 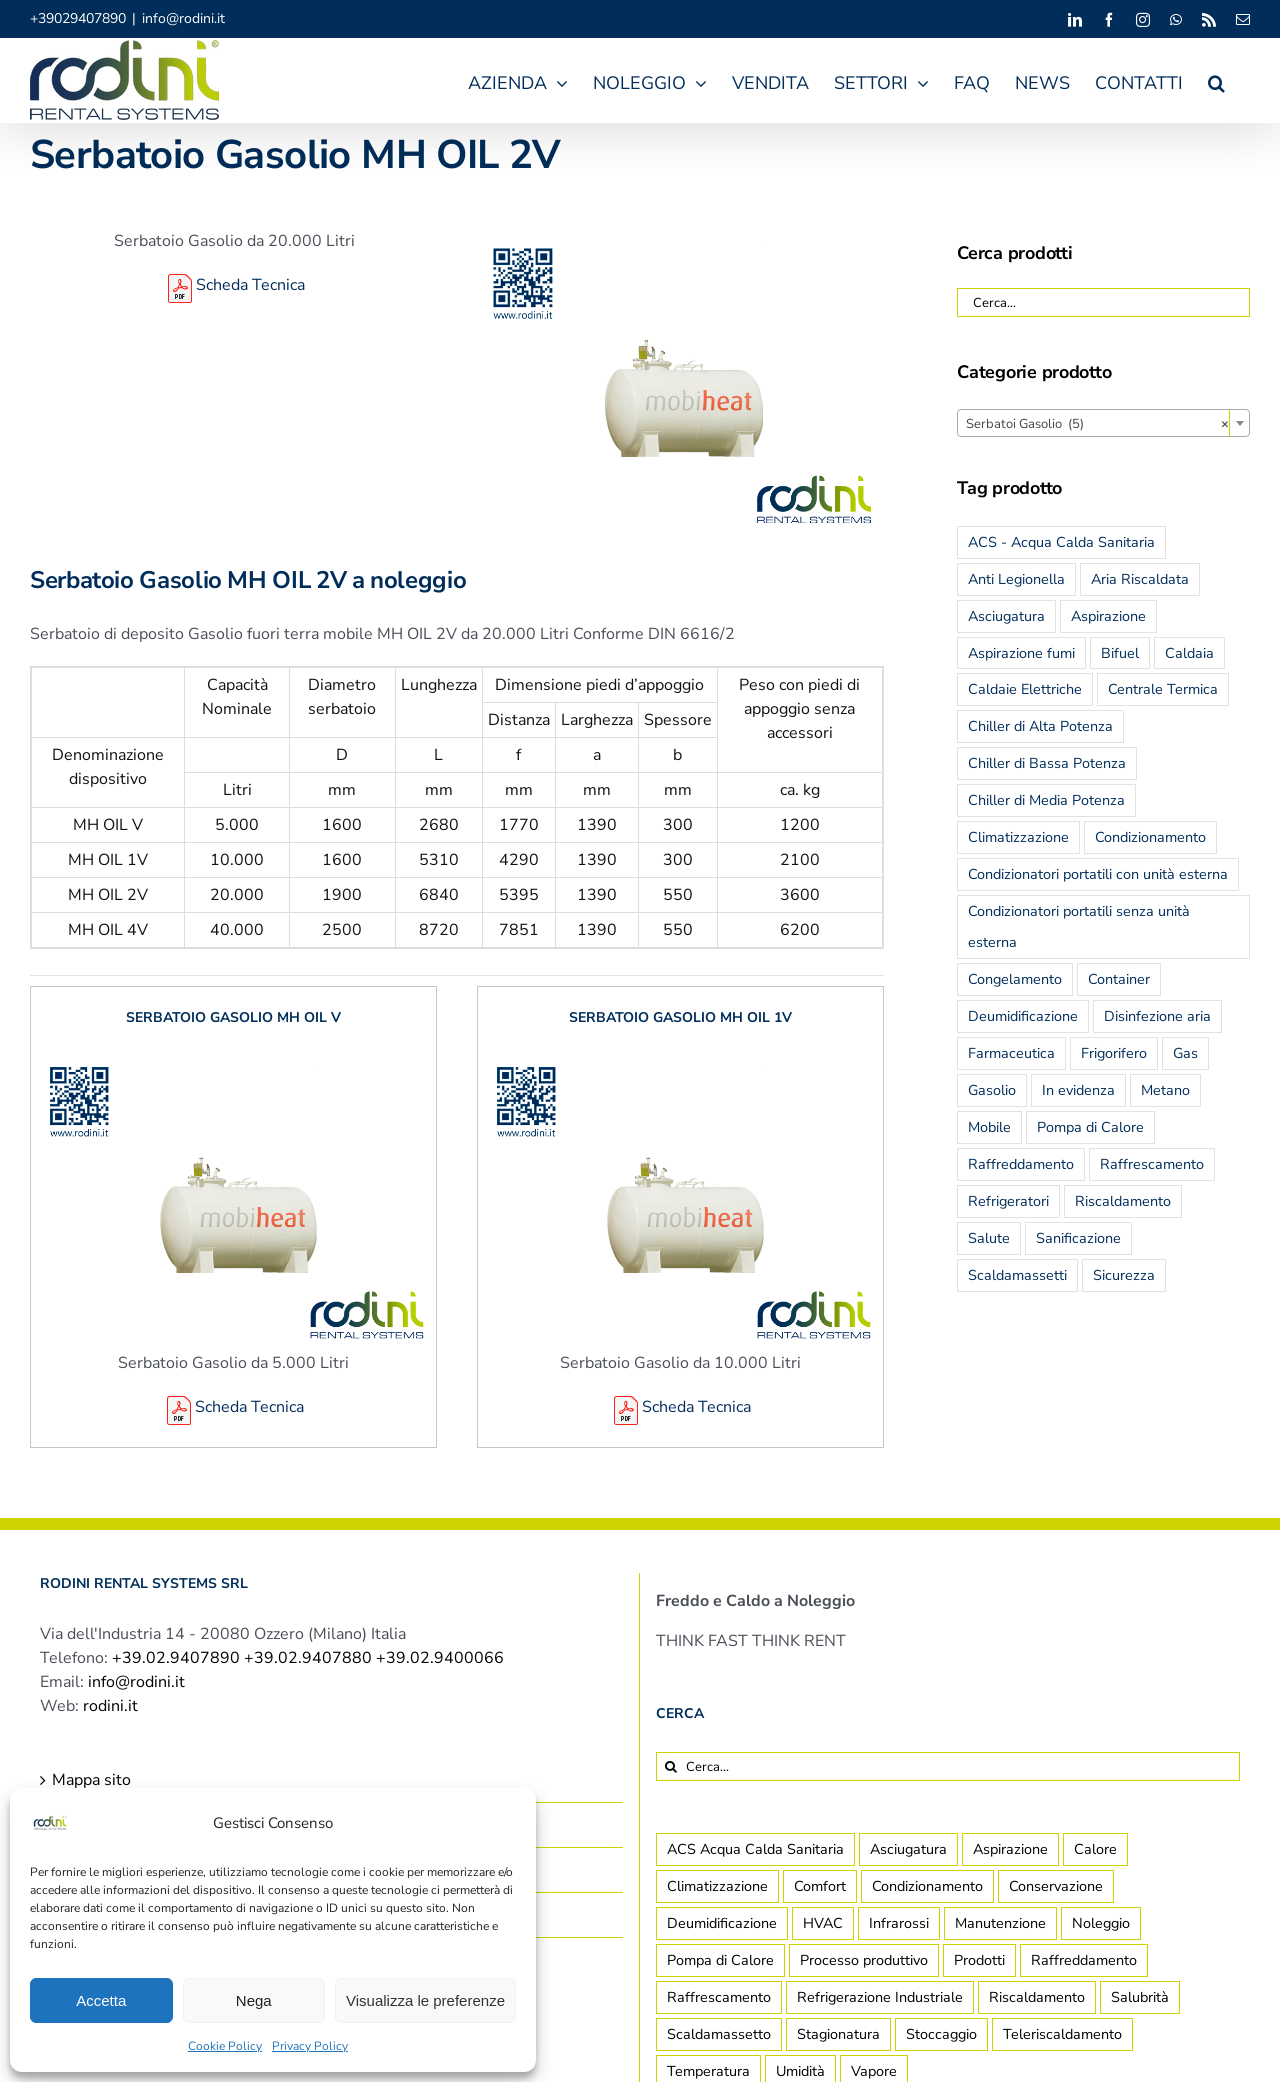 What do you see at coordinates (992, 1090) in the screenshot?
I see `Gasolio [Gasolio (13 prodotti)]` at bounding box center [992, 1090].